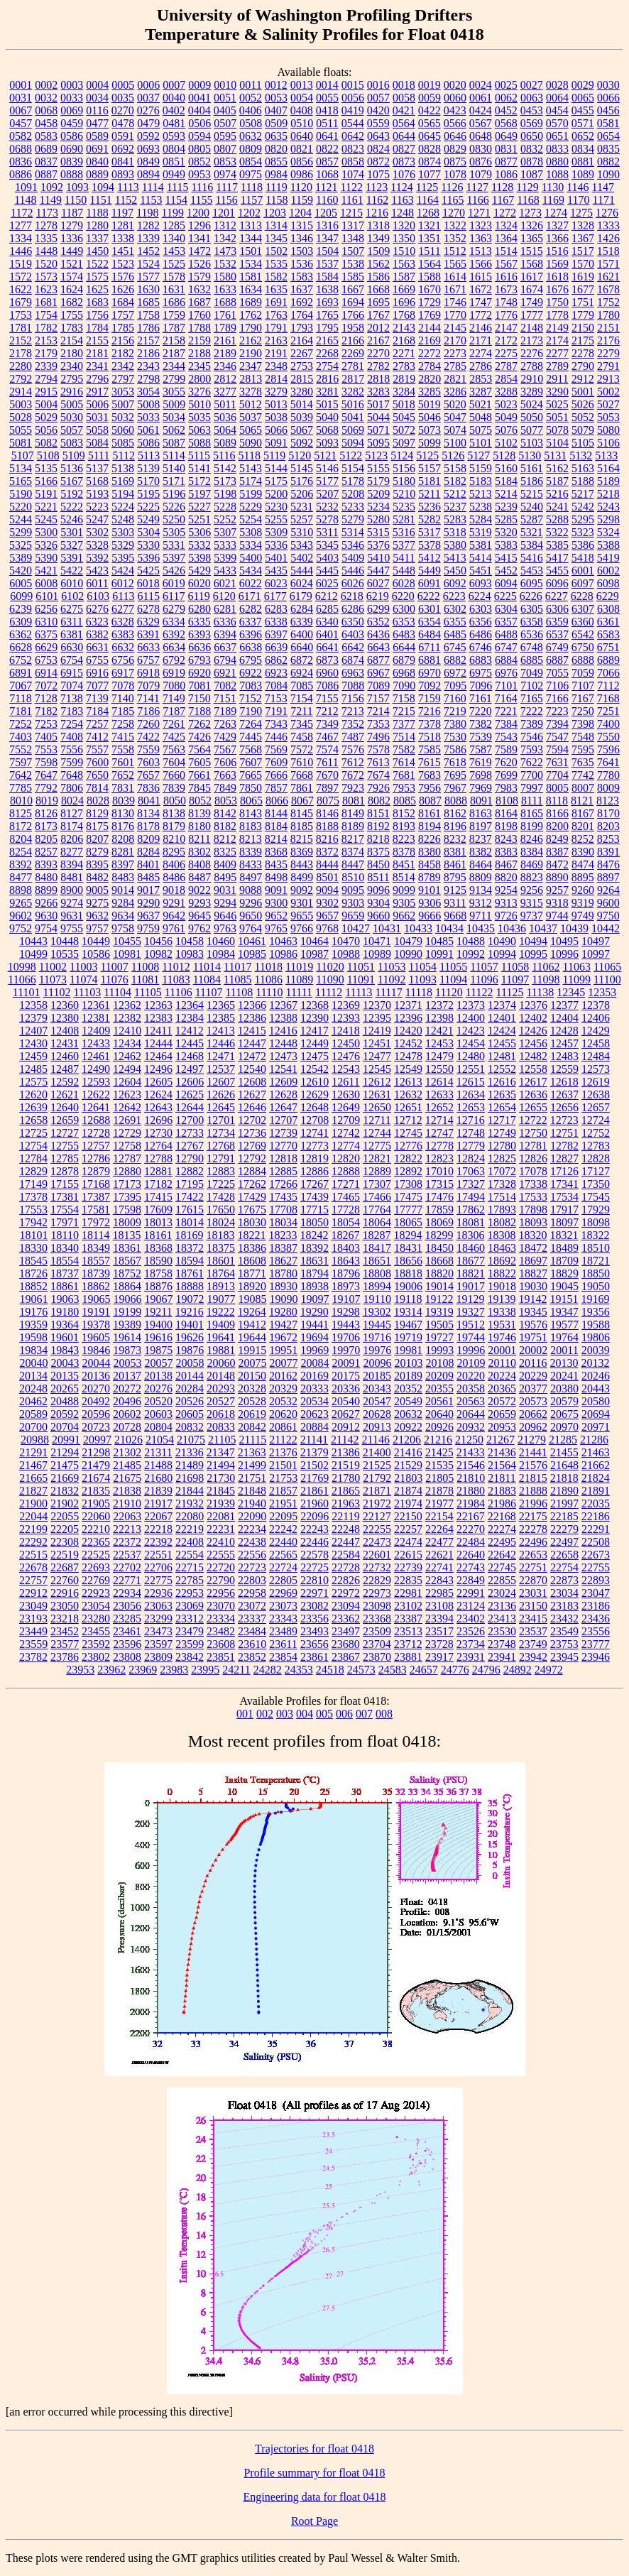 This screenshot has height=2576, width=629. I want to click on 22760, so click(64, 1580).